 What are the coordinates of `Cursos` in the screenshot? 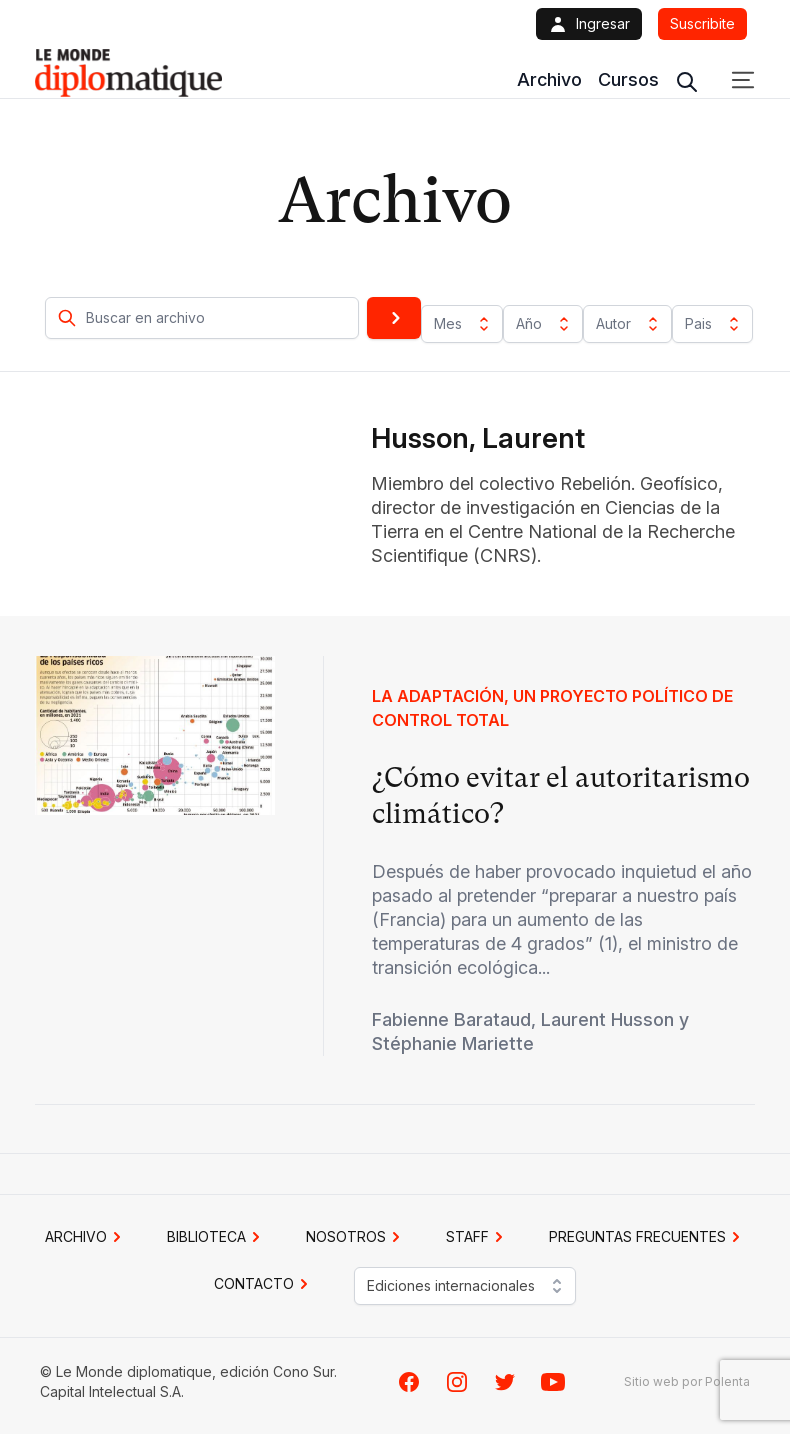 It's located at (628, 79).